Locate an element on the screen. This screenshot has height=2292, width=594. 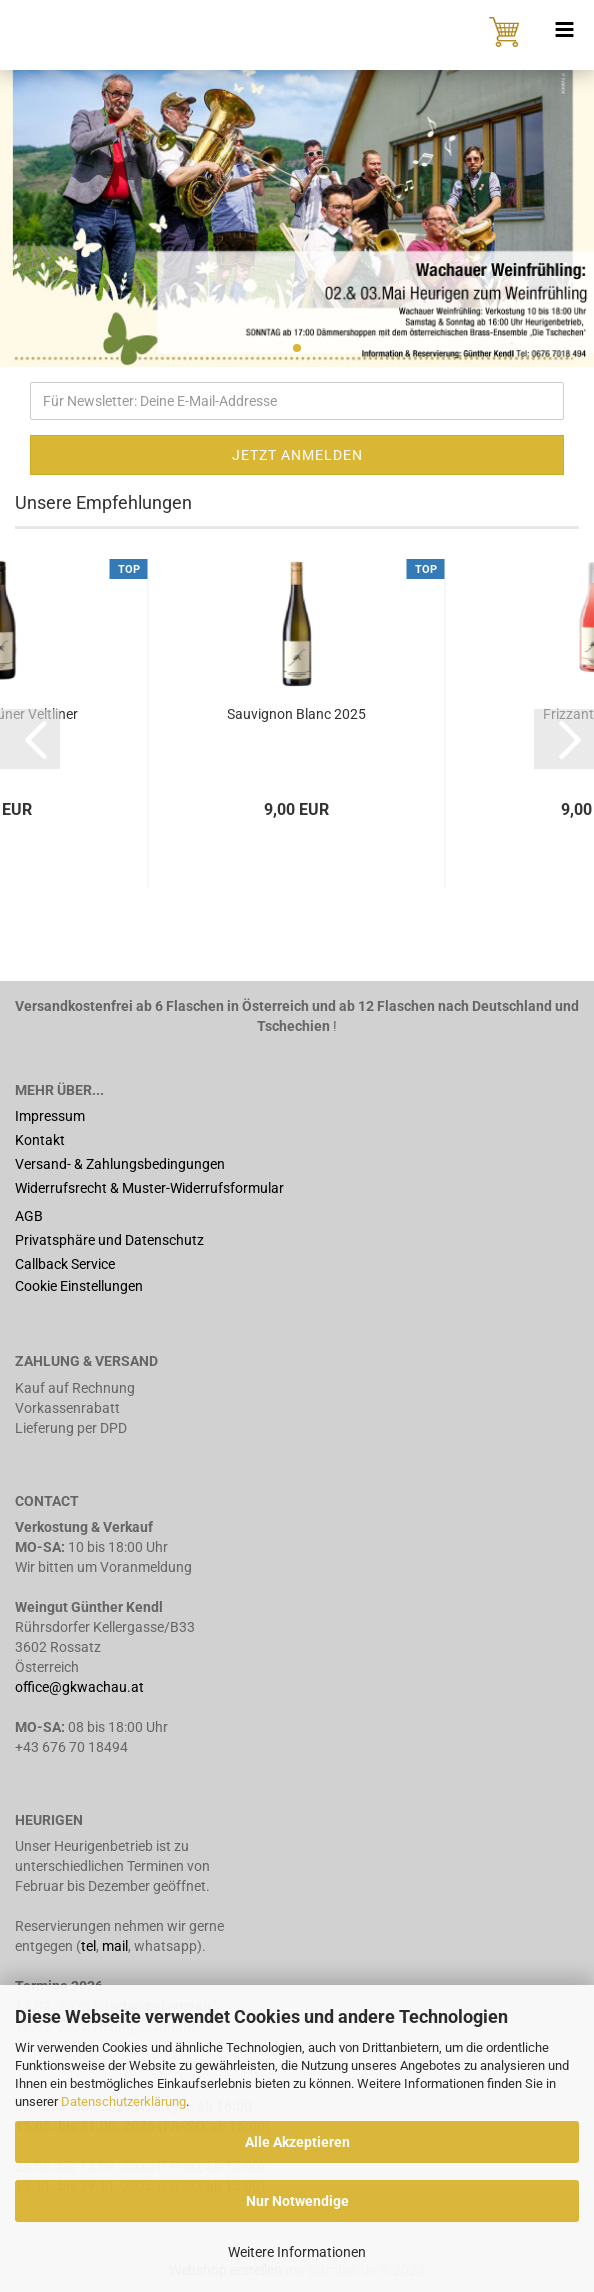
mail is located at coordinates (115, 1946).